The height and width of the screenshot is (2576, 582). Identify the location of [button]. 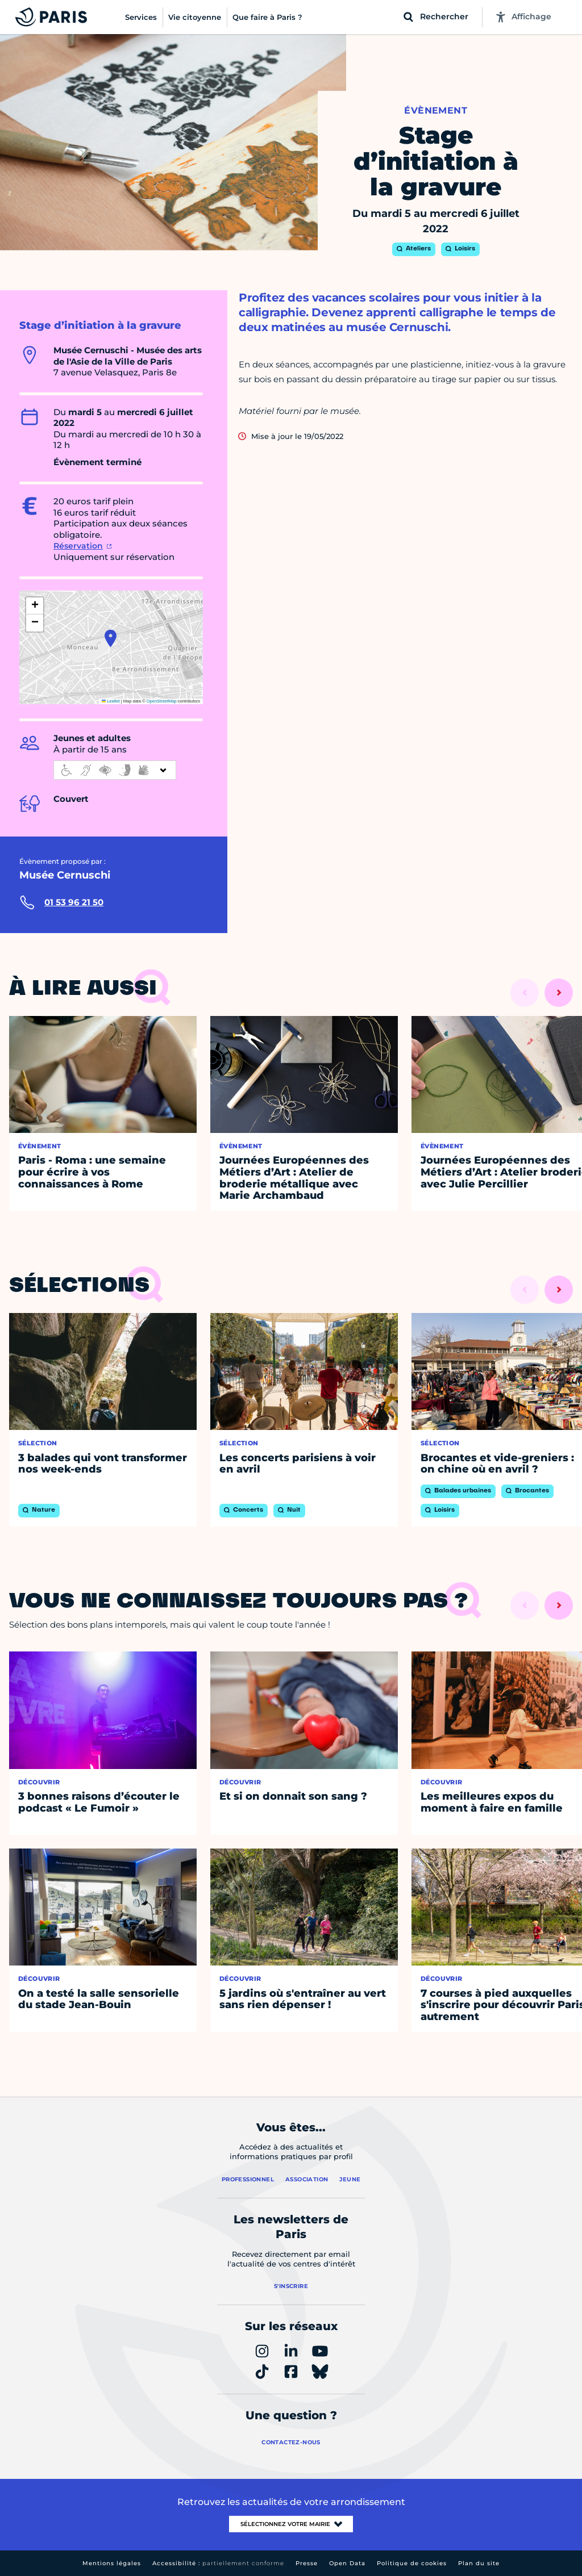
(111, 638).